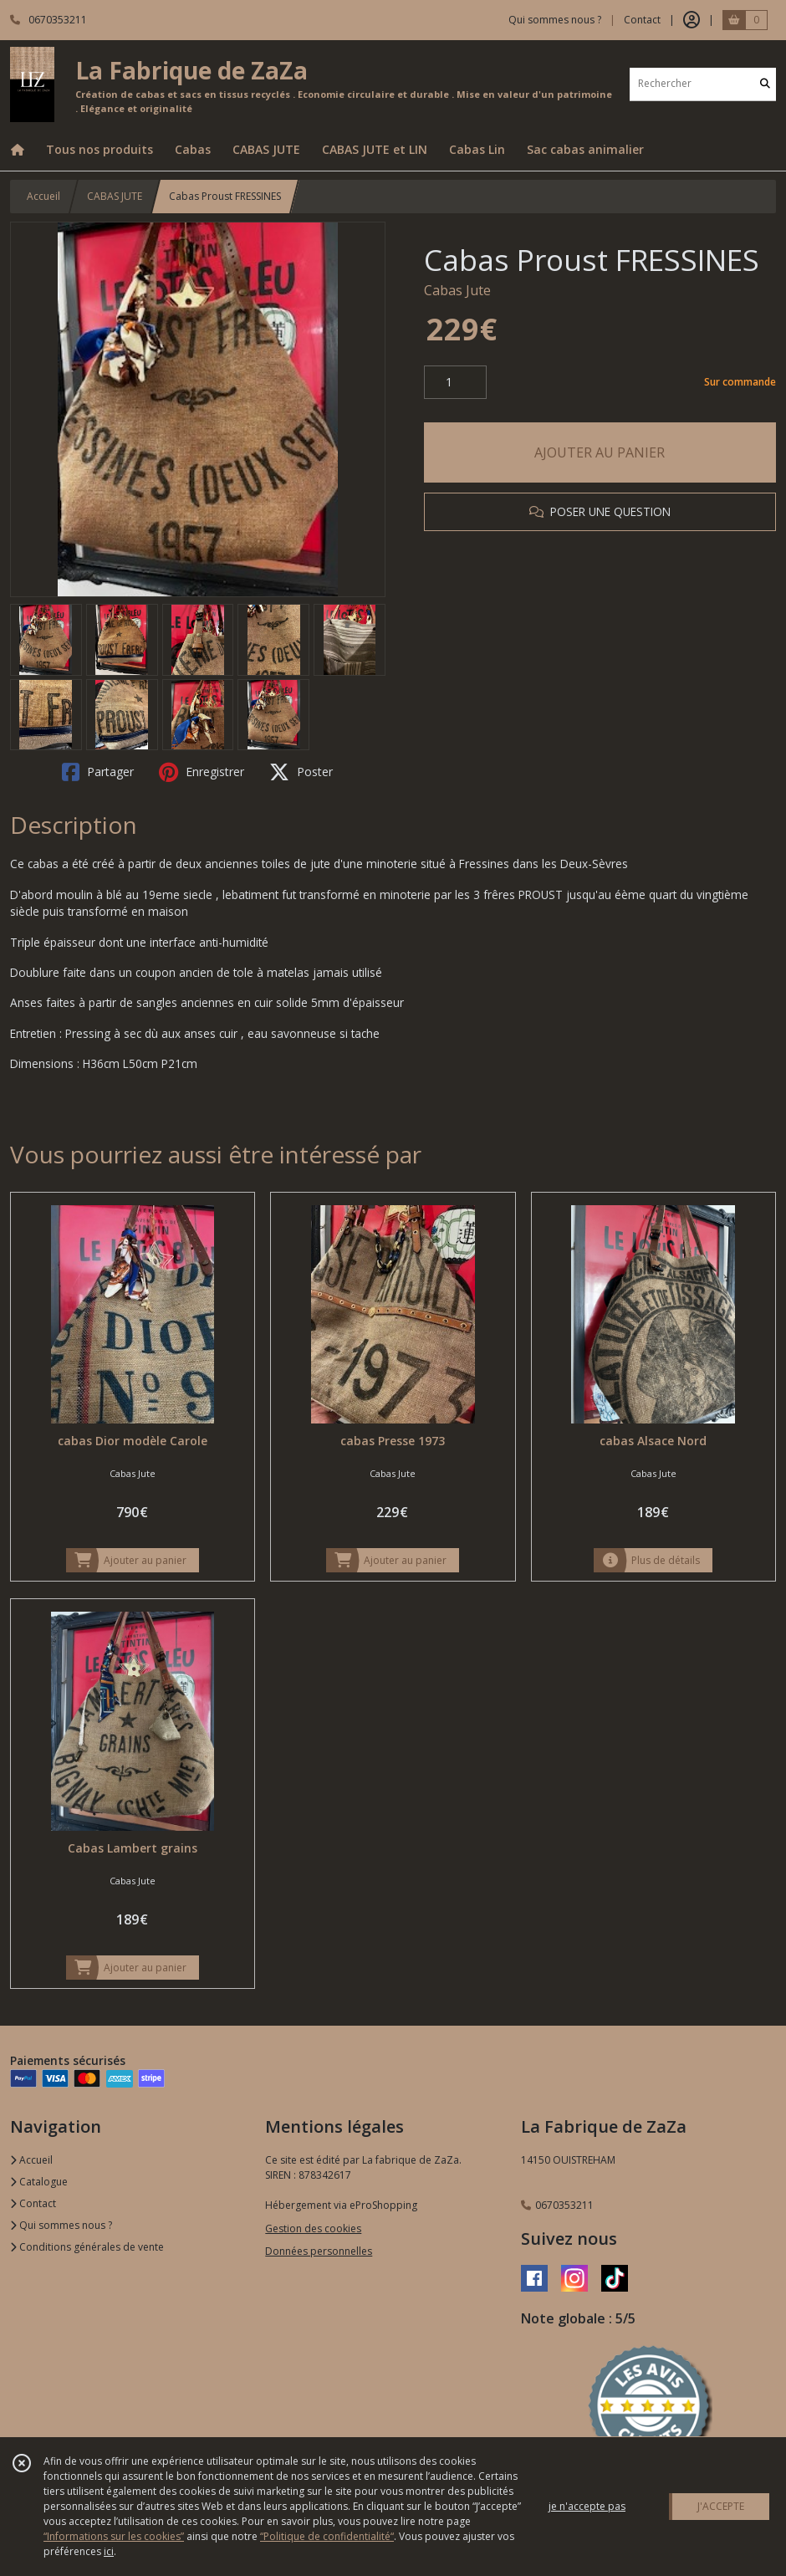  I want to click on CABAS JUTE, so click(114, 196).